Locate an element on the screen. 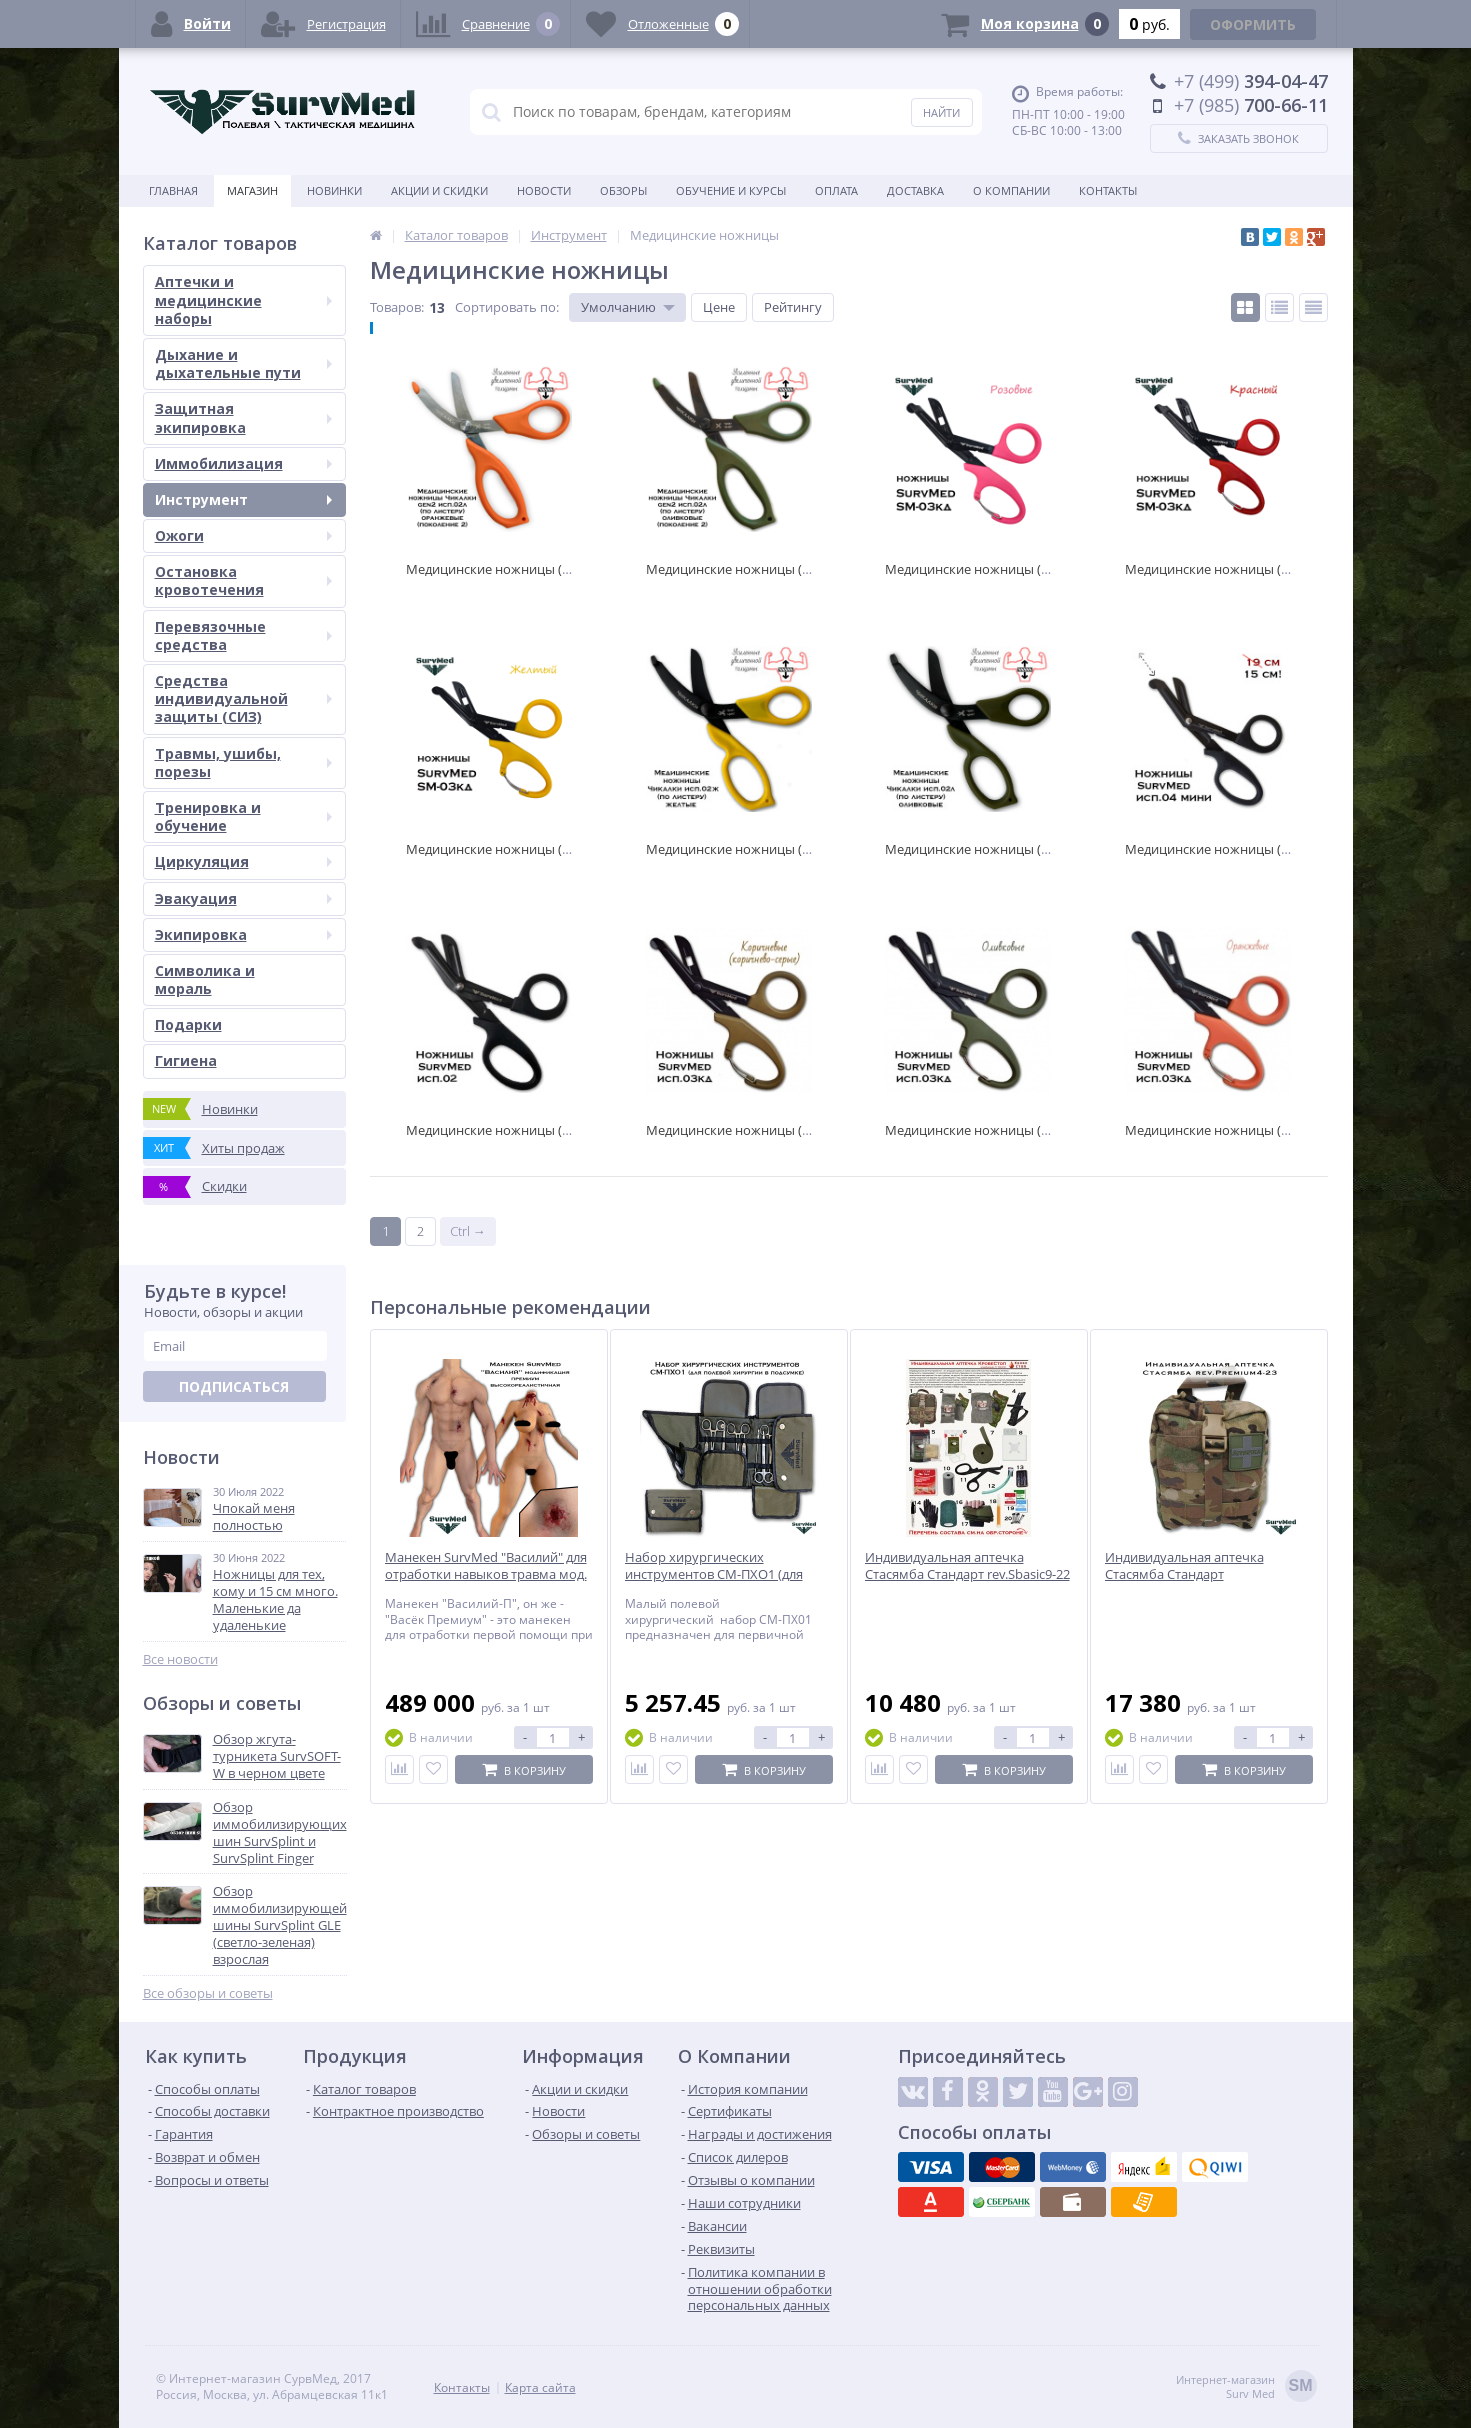  Остановка кровотечения is located at coordinates (243, 580).